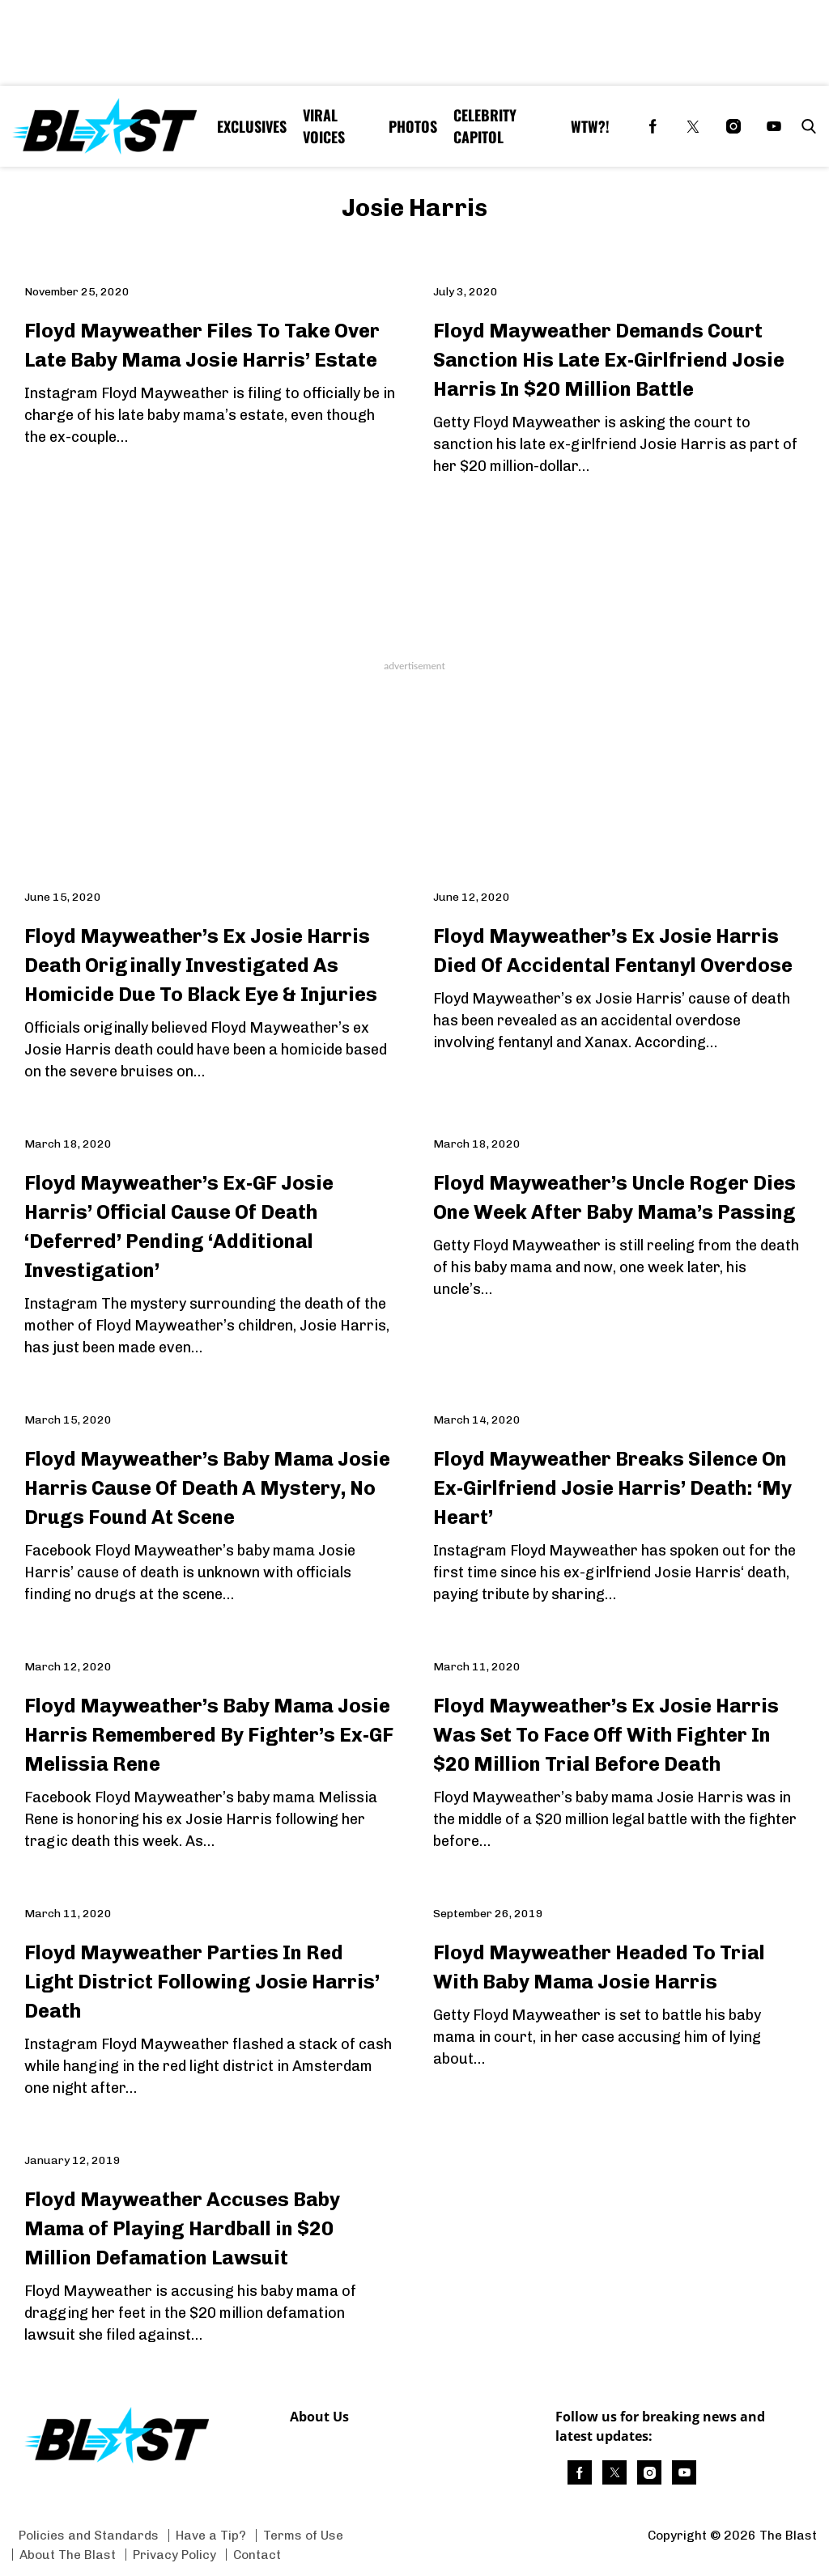  What do you see at coordinates (652, 126) in the screenshot?
I see `[(opens in a new tab)]` at bounding box center [652, 126].